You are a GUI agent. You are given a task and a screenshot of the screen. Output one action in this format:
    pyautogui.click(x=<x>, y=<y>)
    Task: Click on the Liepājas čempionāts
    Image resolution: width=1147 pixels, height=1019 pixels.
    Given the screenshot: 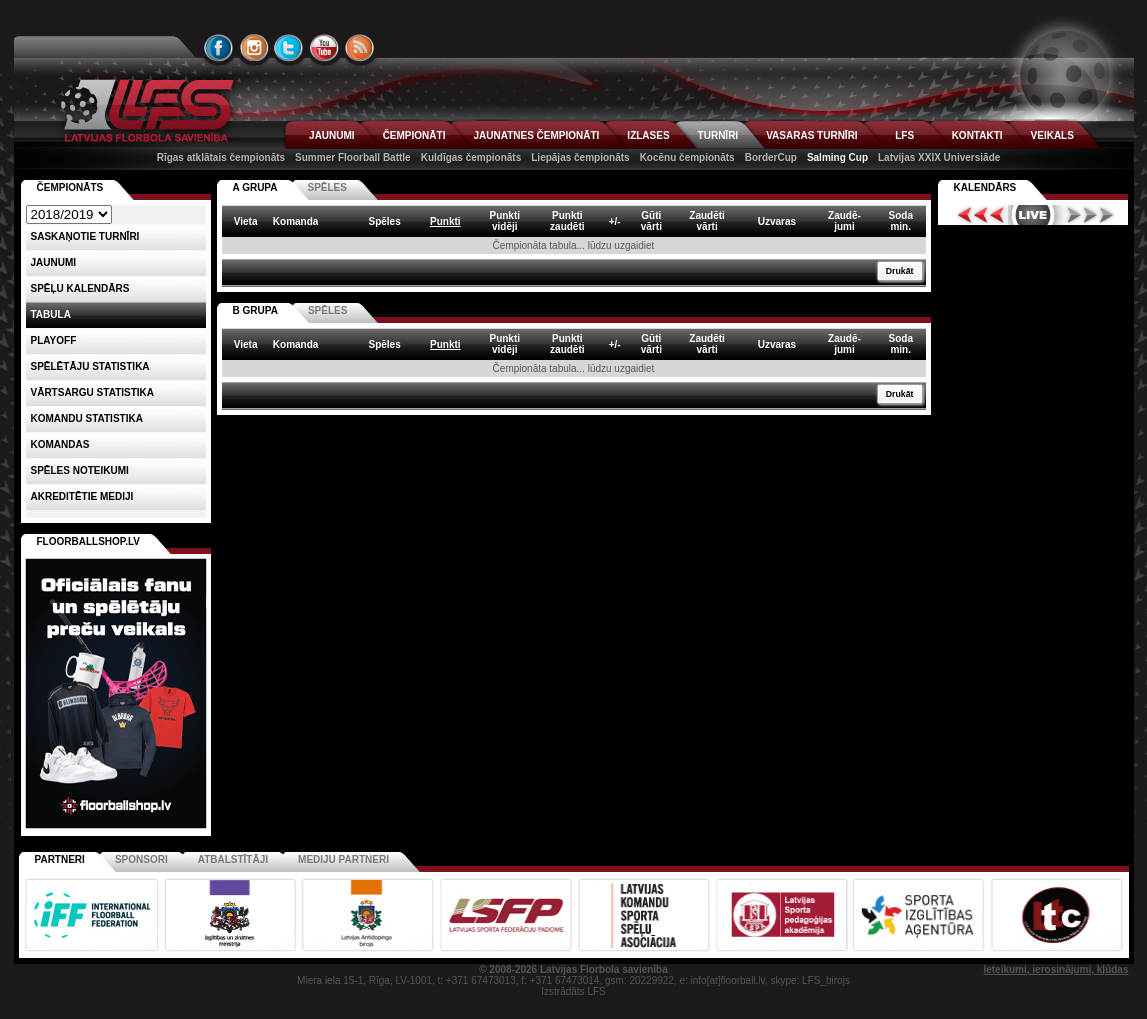 What is the action you would take?
    pyautogui.click(x=580, y=157)
    